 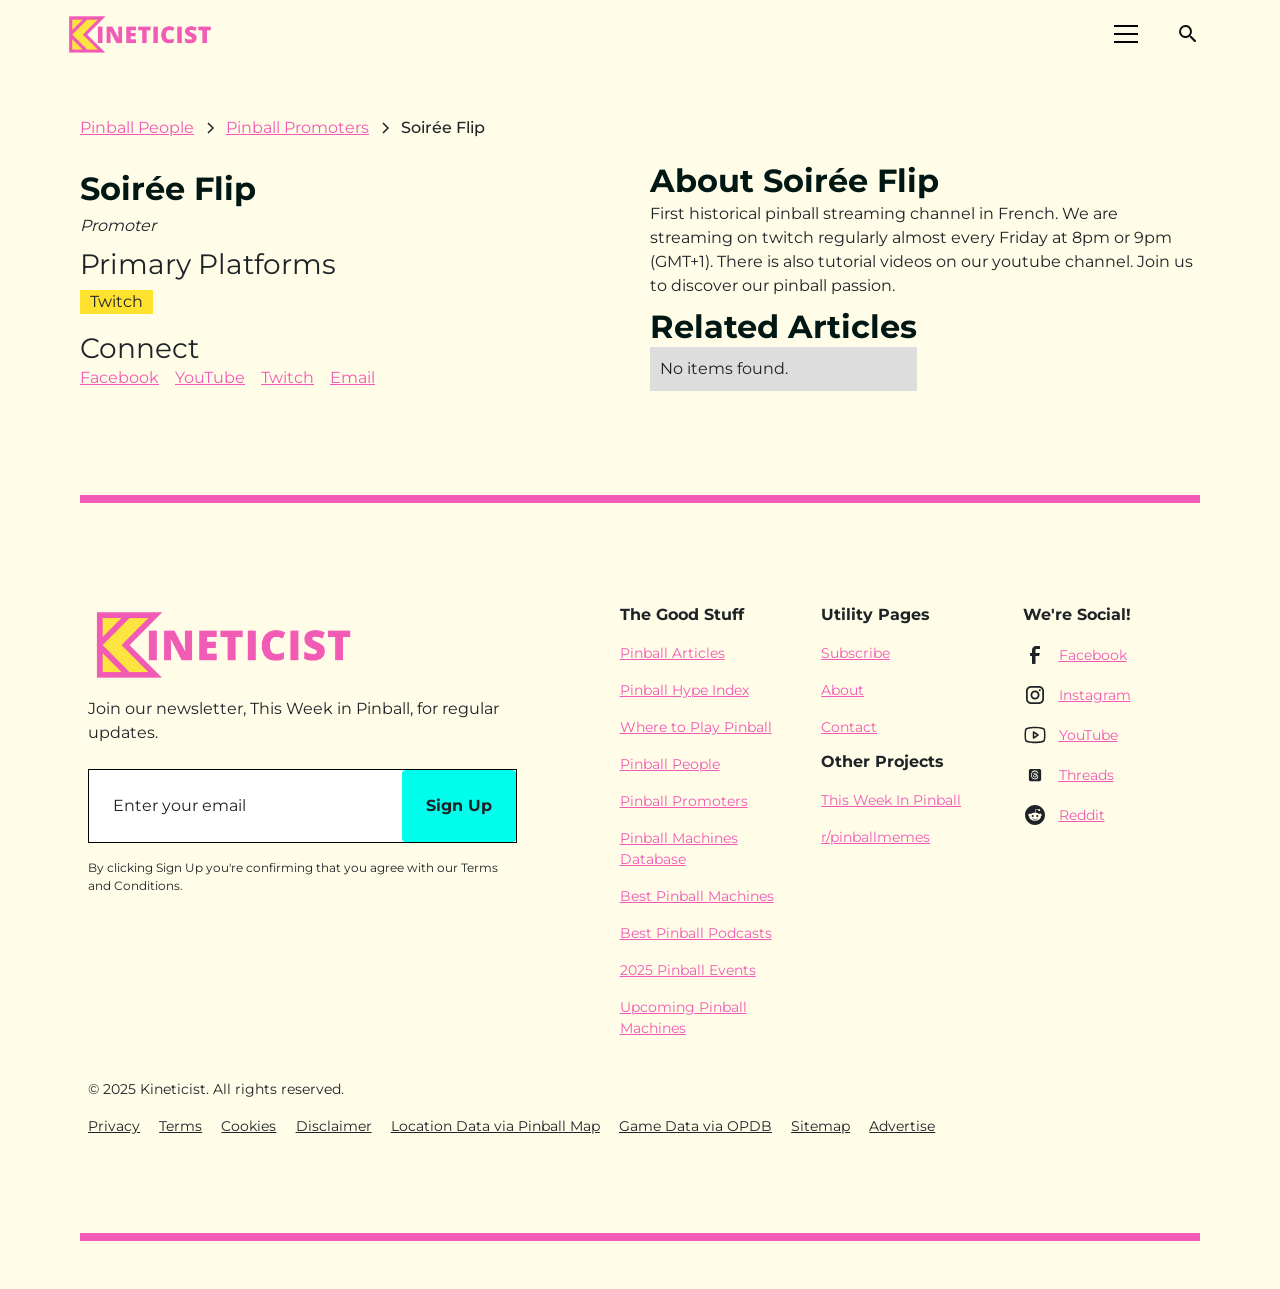 What do you see at coordinates (688, 970) in the screenshot?
I see `2025 Pinball Events` at bounding box center [688, 970].